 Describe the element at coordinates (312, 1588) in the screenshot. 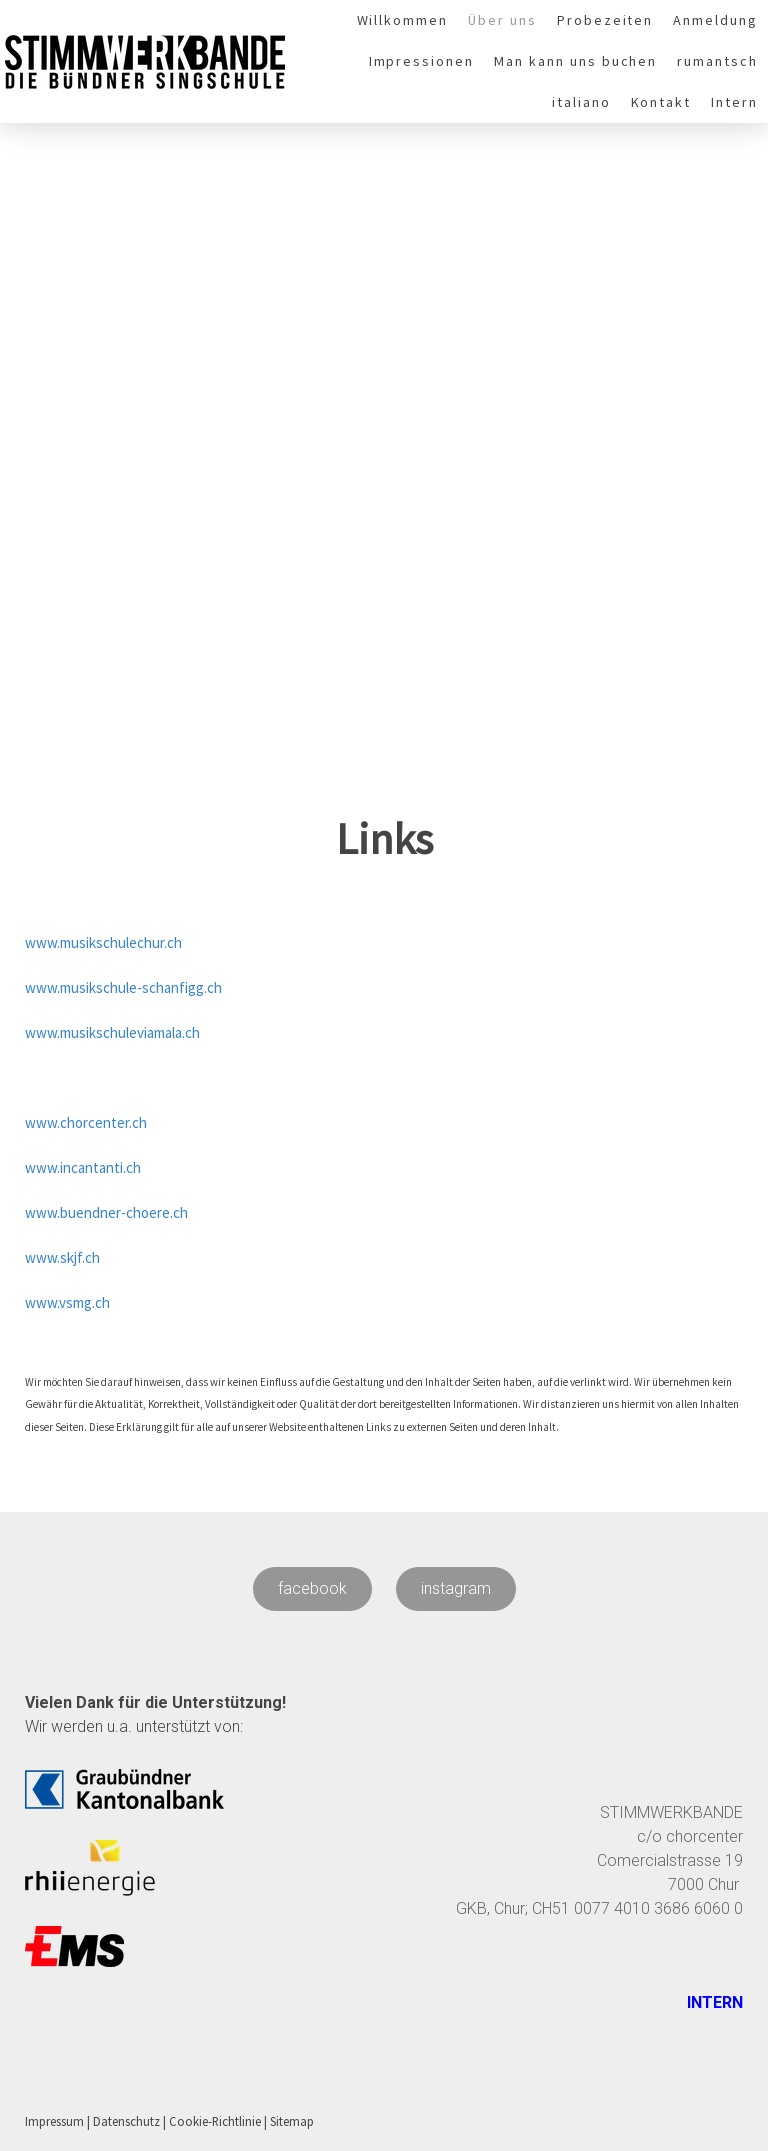

I see `facebook` at that location.